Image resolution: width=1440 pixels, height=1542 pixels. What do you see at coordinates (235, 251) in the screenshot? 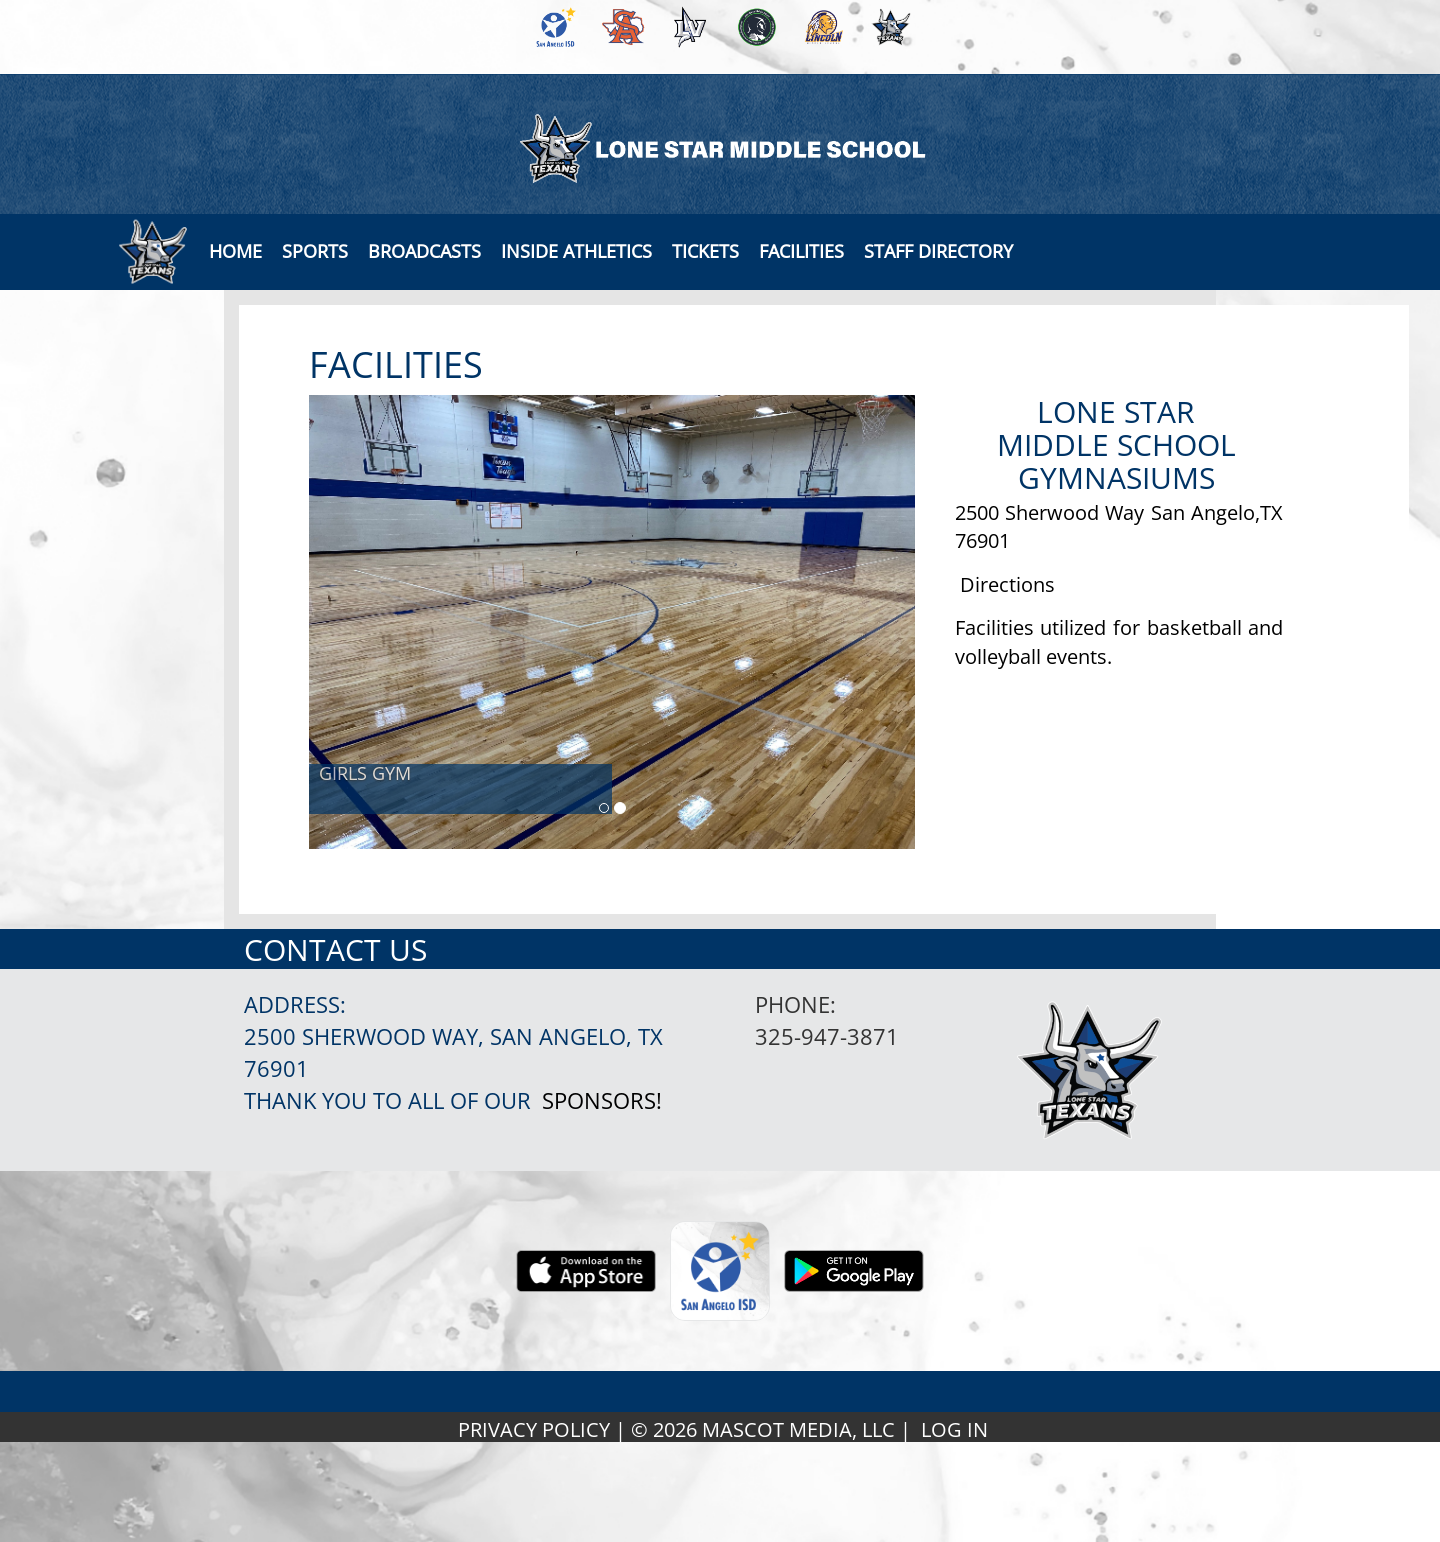
I see `[menu]` at bounding box center [235, 251].